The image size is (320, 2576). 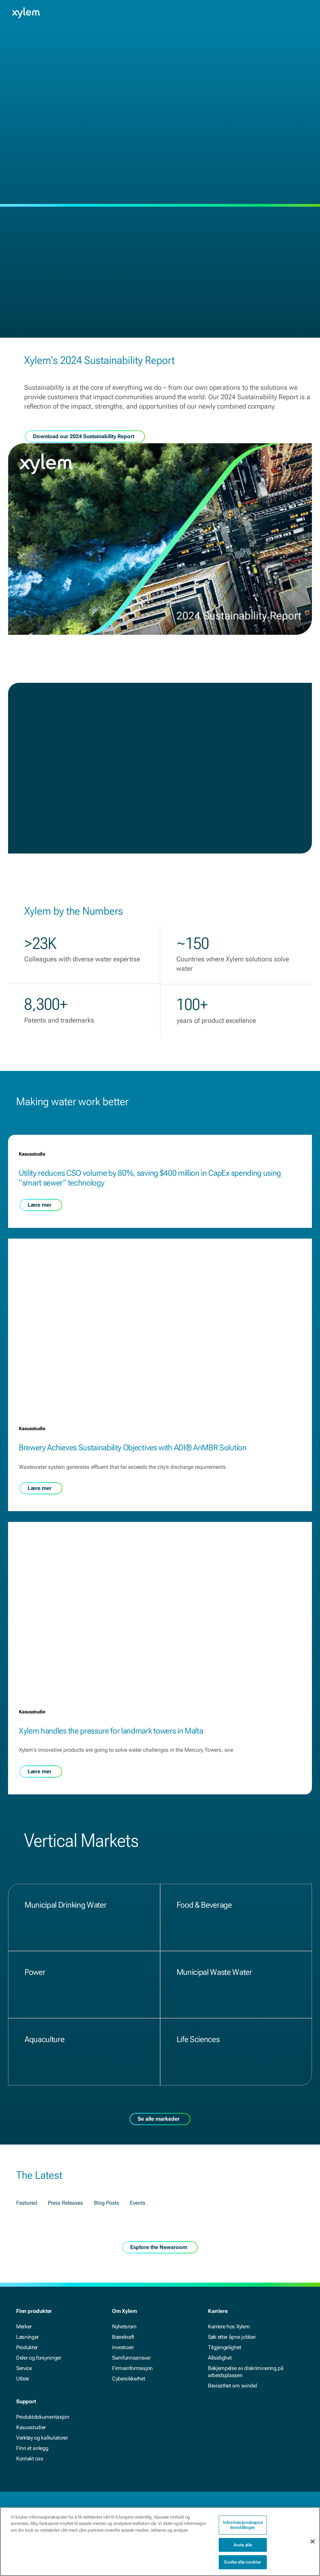 What do you see at coordinates (243, 2525) in the screenshot?
I see `Informasjonskapselinnstillinger` at bounding box center [243, 2525].